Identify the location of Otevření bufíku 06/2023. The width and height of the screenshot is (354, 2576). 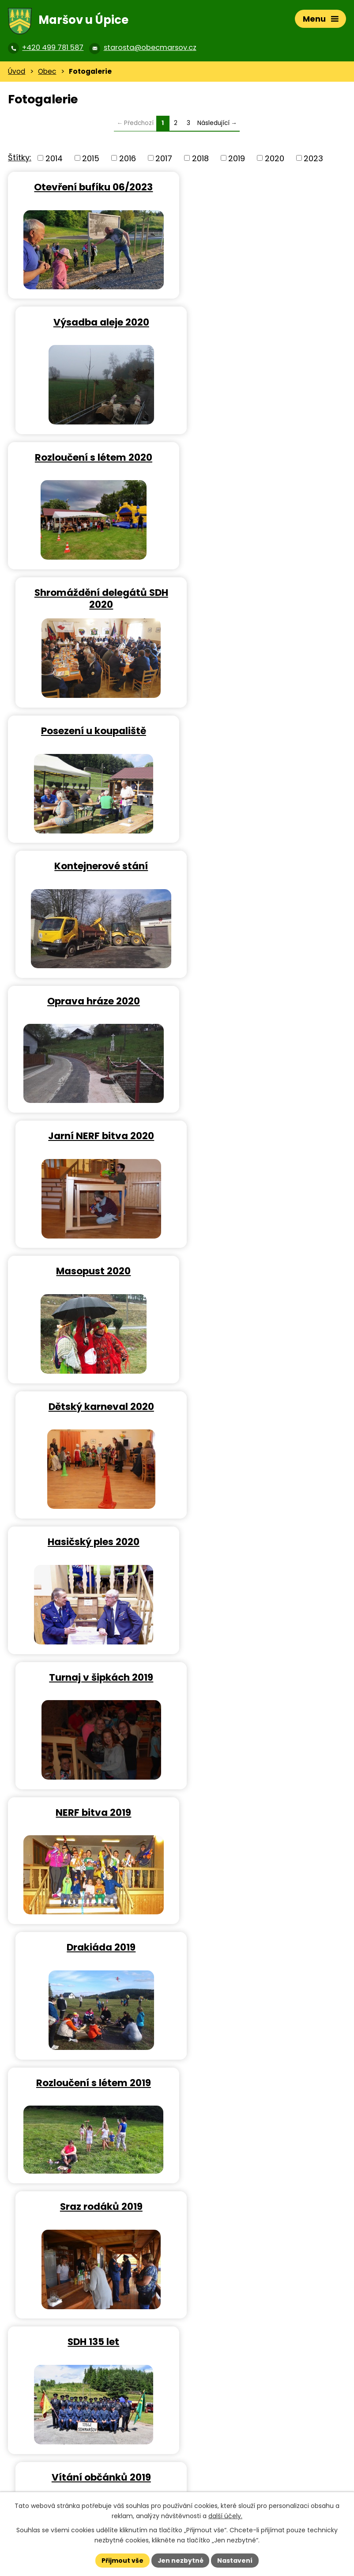
(90, 187).